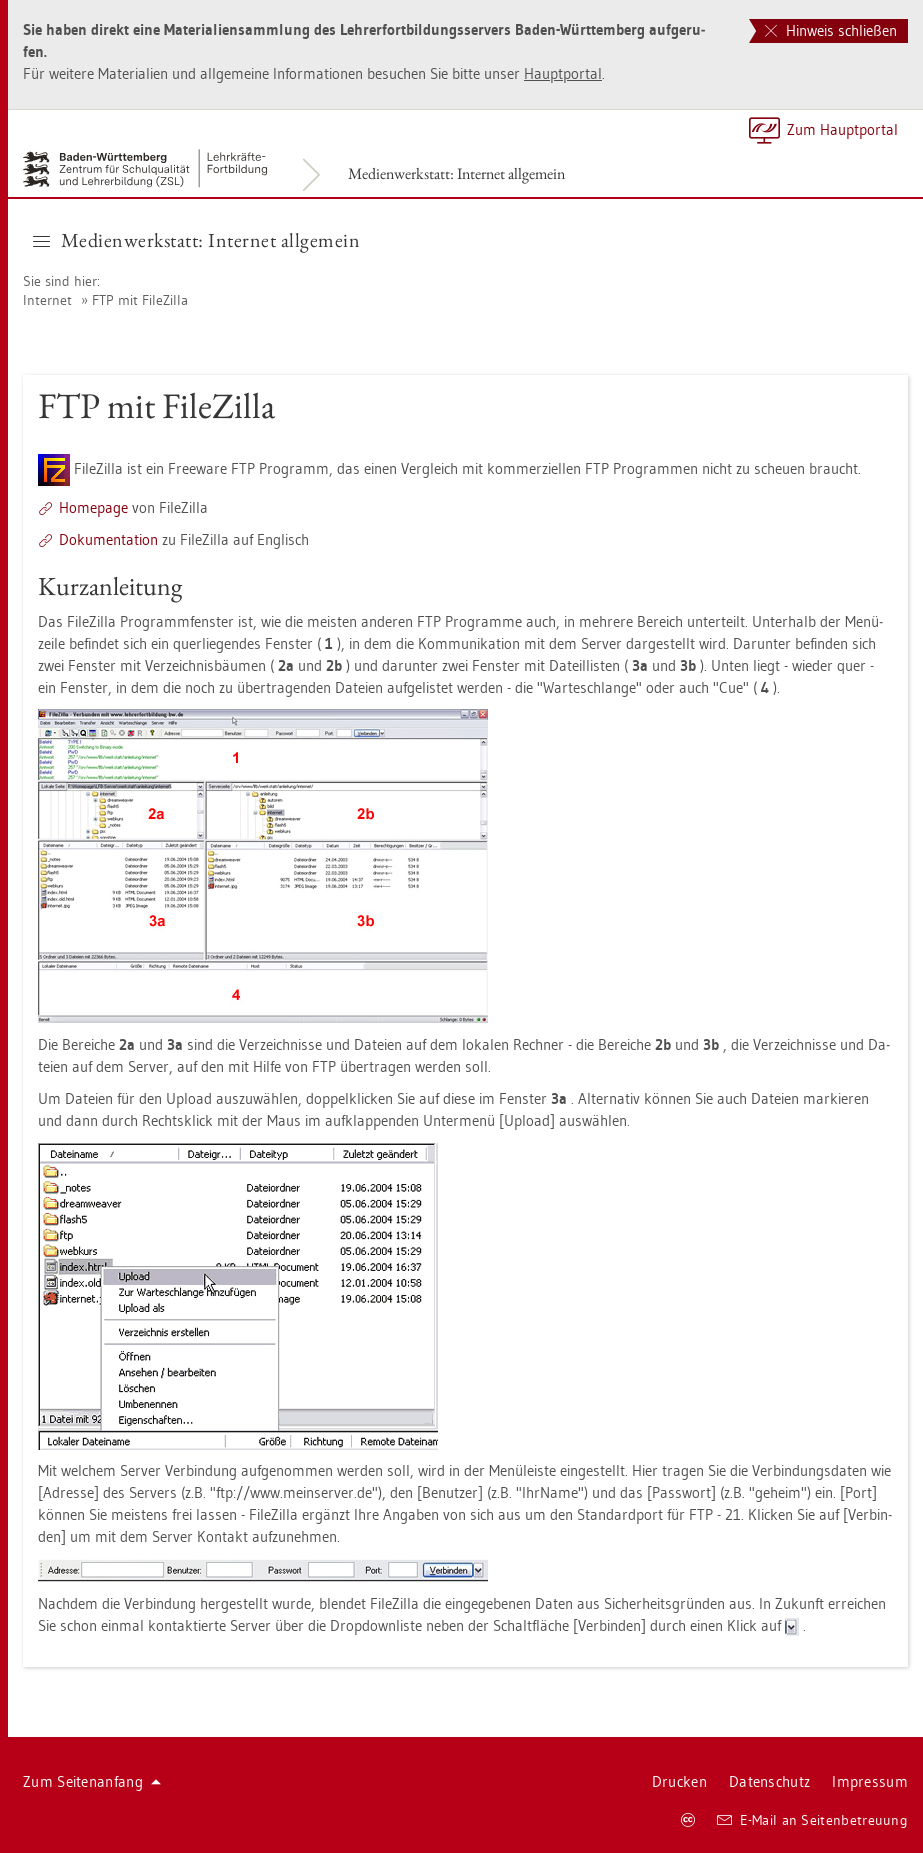  I want to click on Zum Sei­ten­an­fang, so click(92, 1781).